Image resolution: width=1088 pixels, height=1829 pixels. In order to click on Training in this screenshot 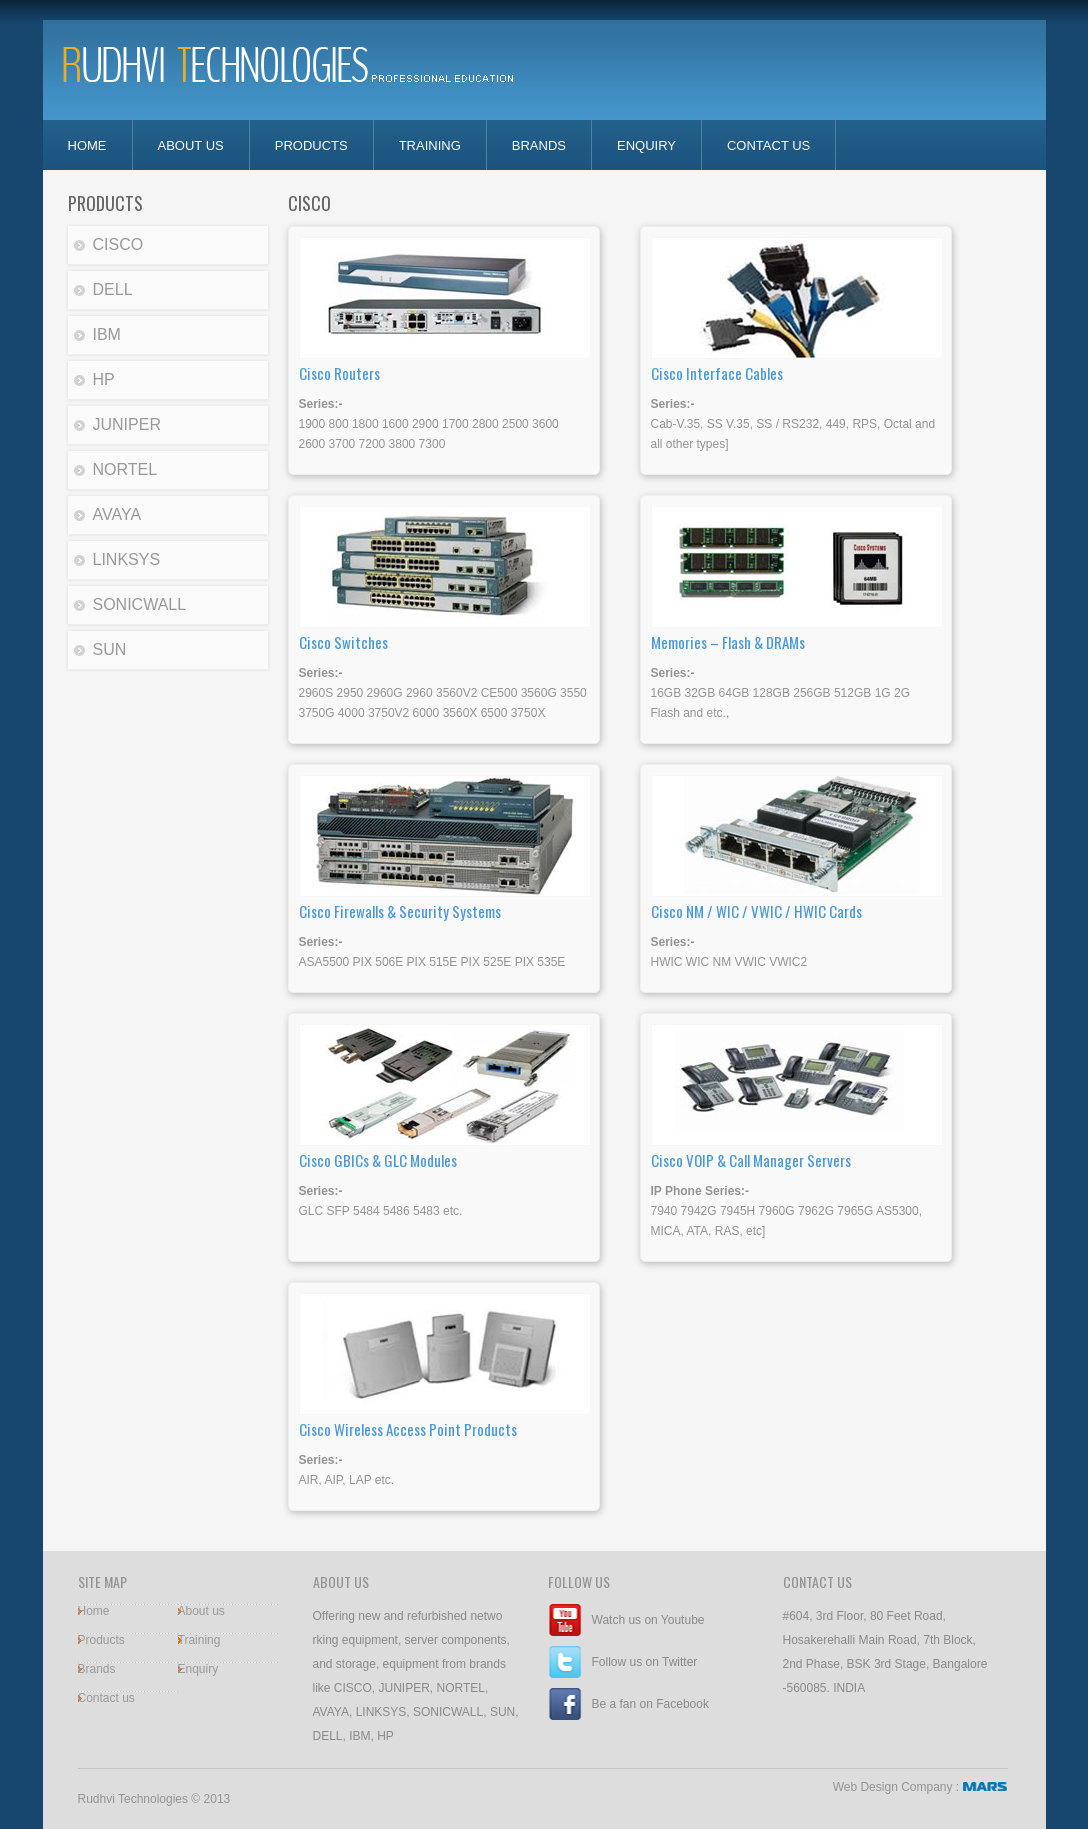, I will do `click(430, 145)`.